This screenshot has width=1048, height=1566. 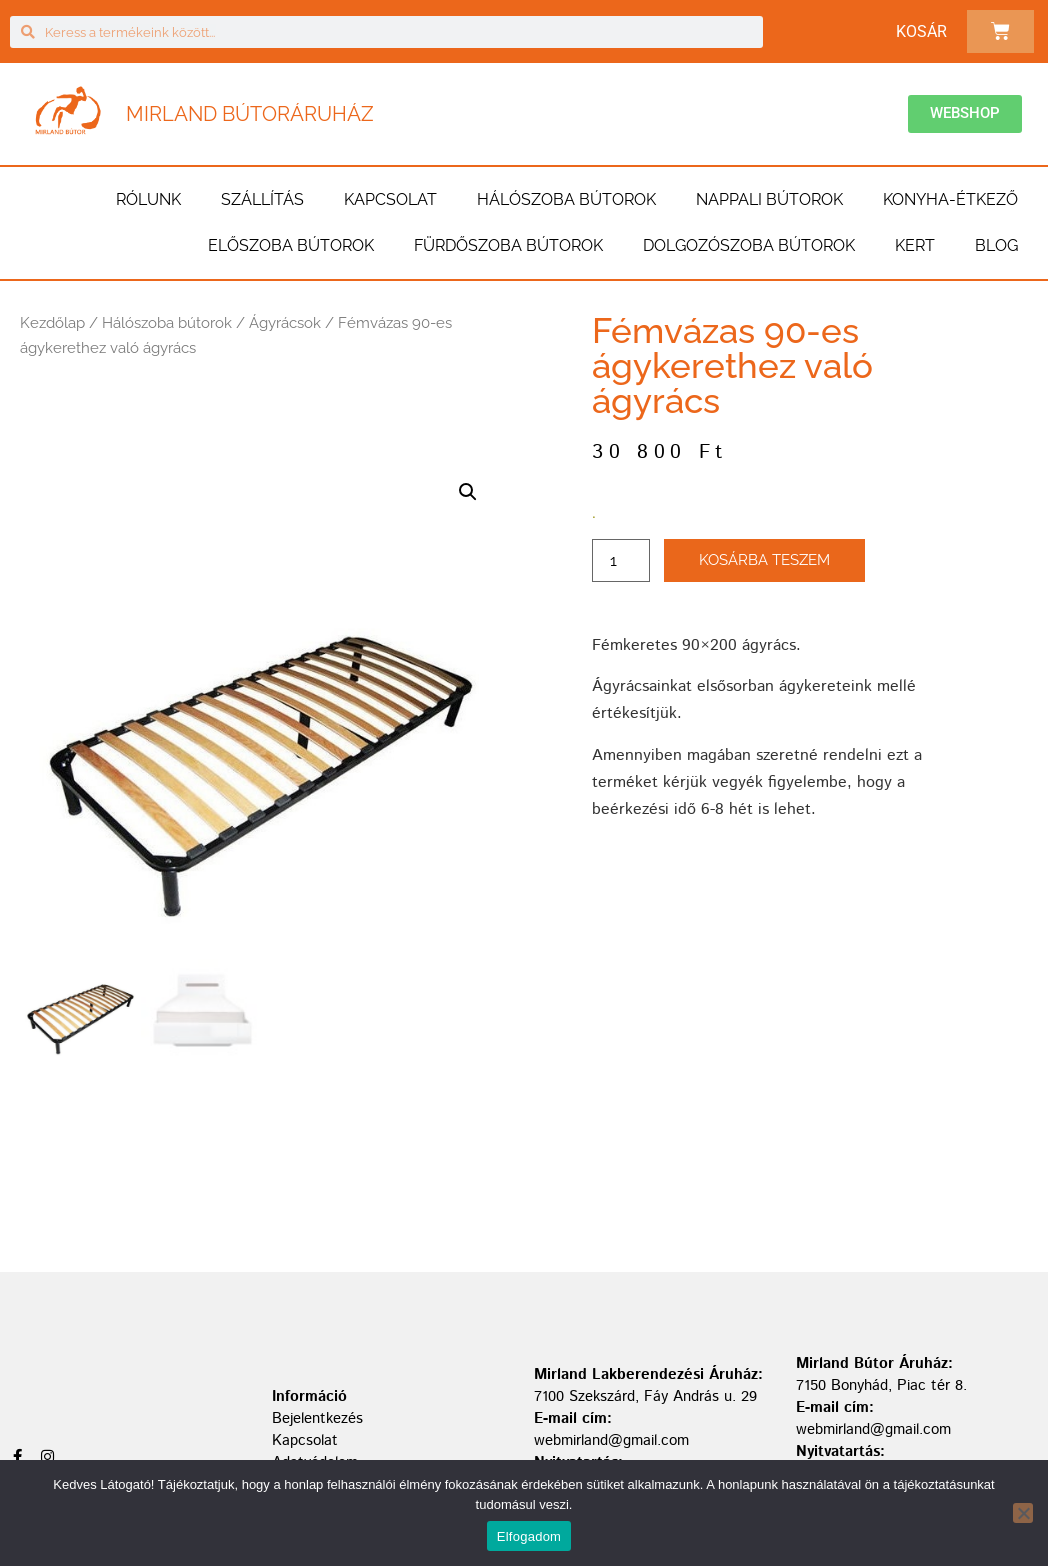 I want to click on Mirland Bútoráruház, so click(x=250, y=114).